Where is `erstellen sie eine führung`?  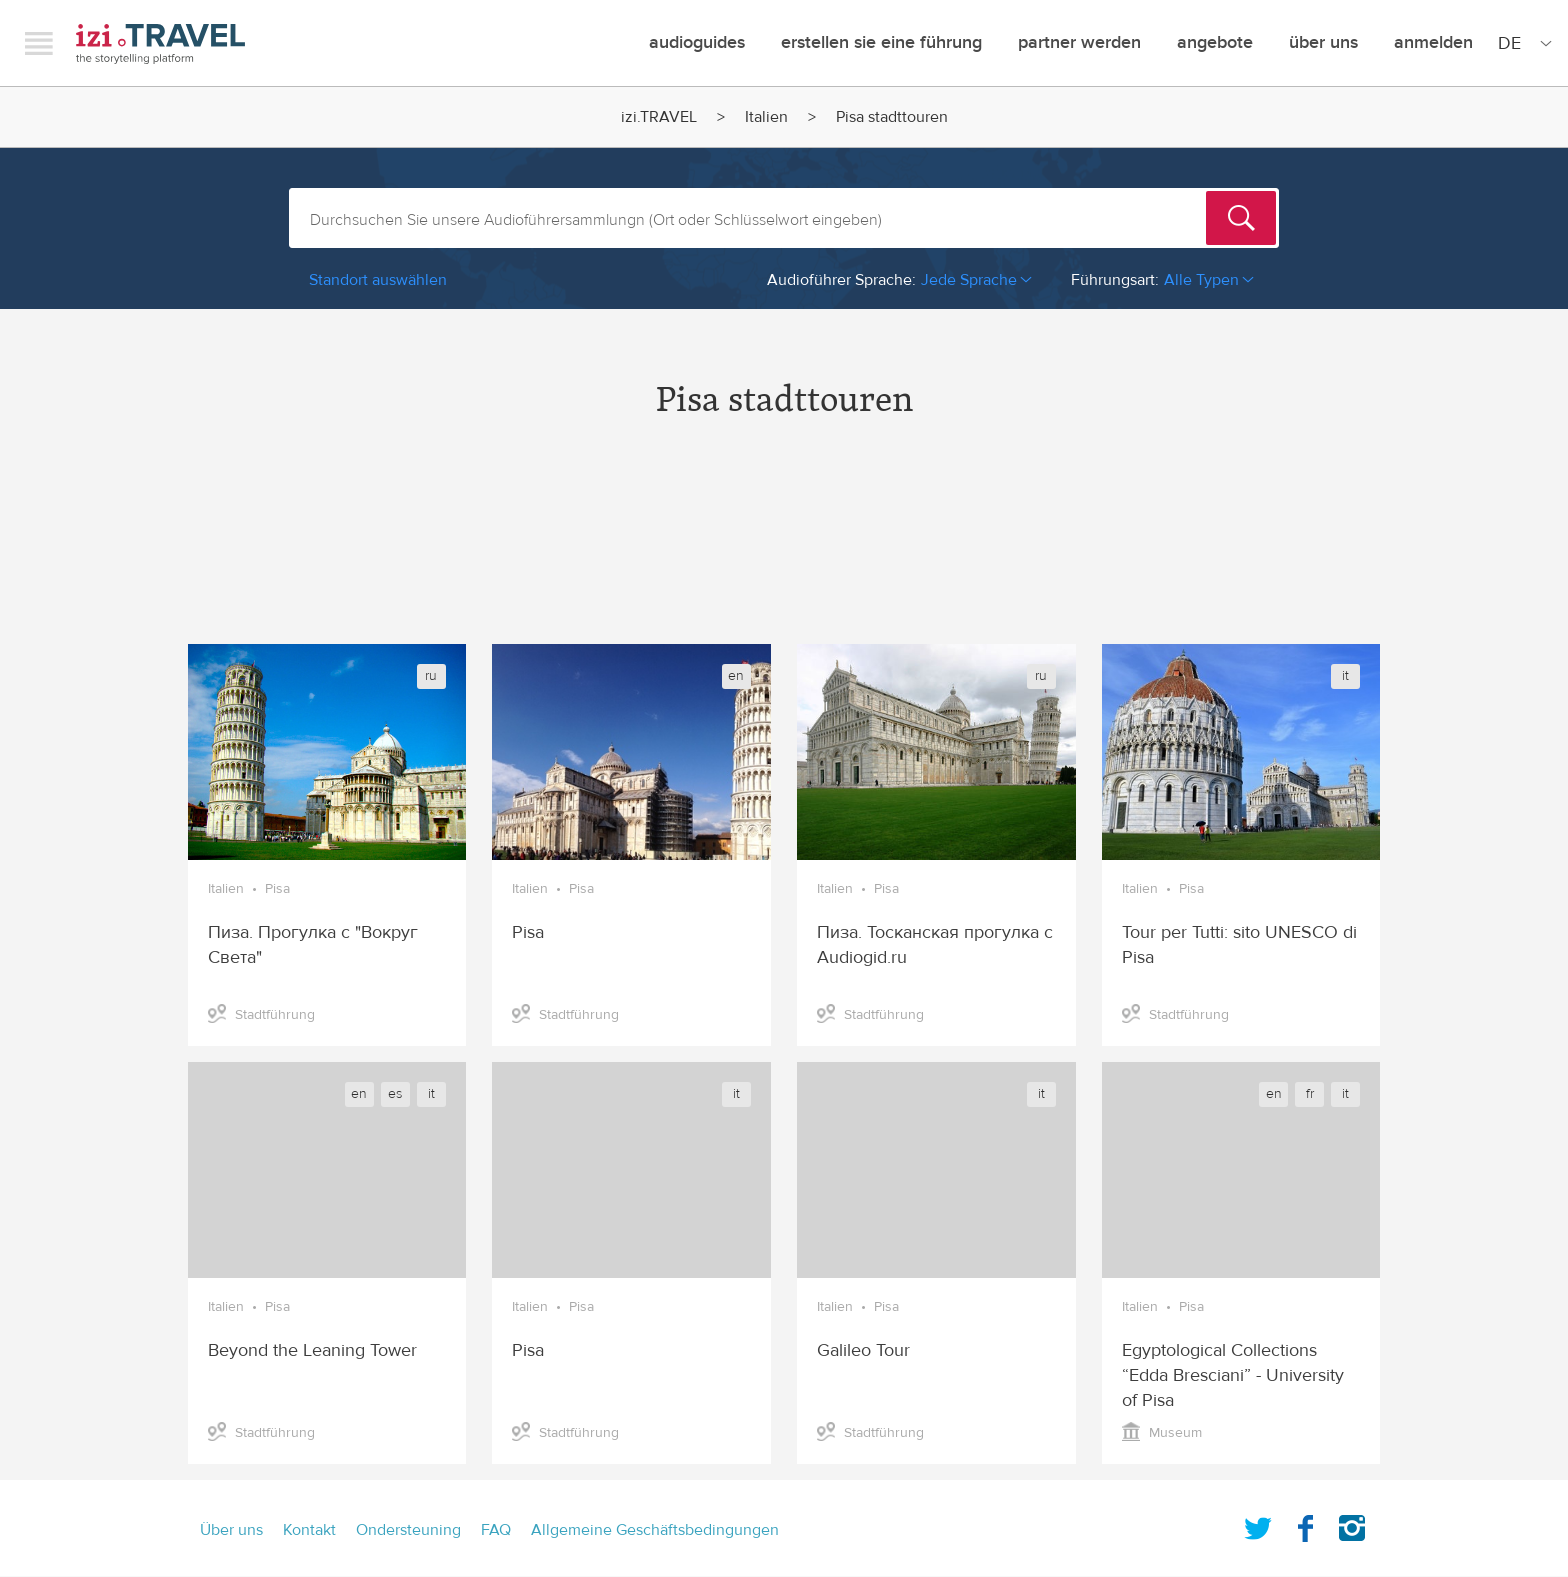
erstellen sie eine führung is located at coordinates (881, 42).